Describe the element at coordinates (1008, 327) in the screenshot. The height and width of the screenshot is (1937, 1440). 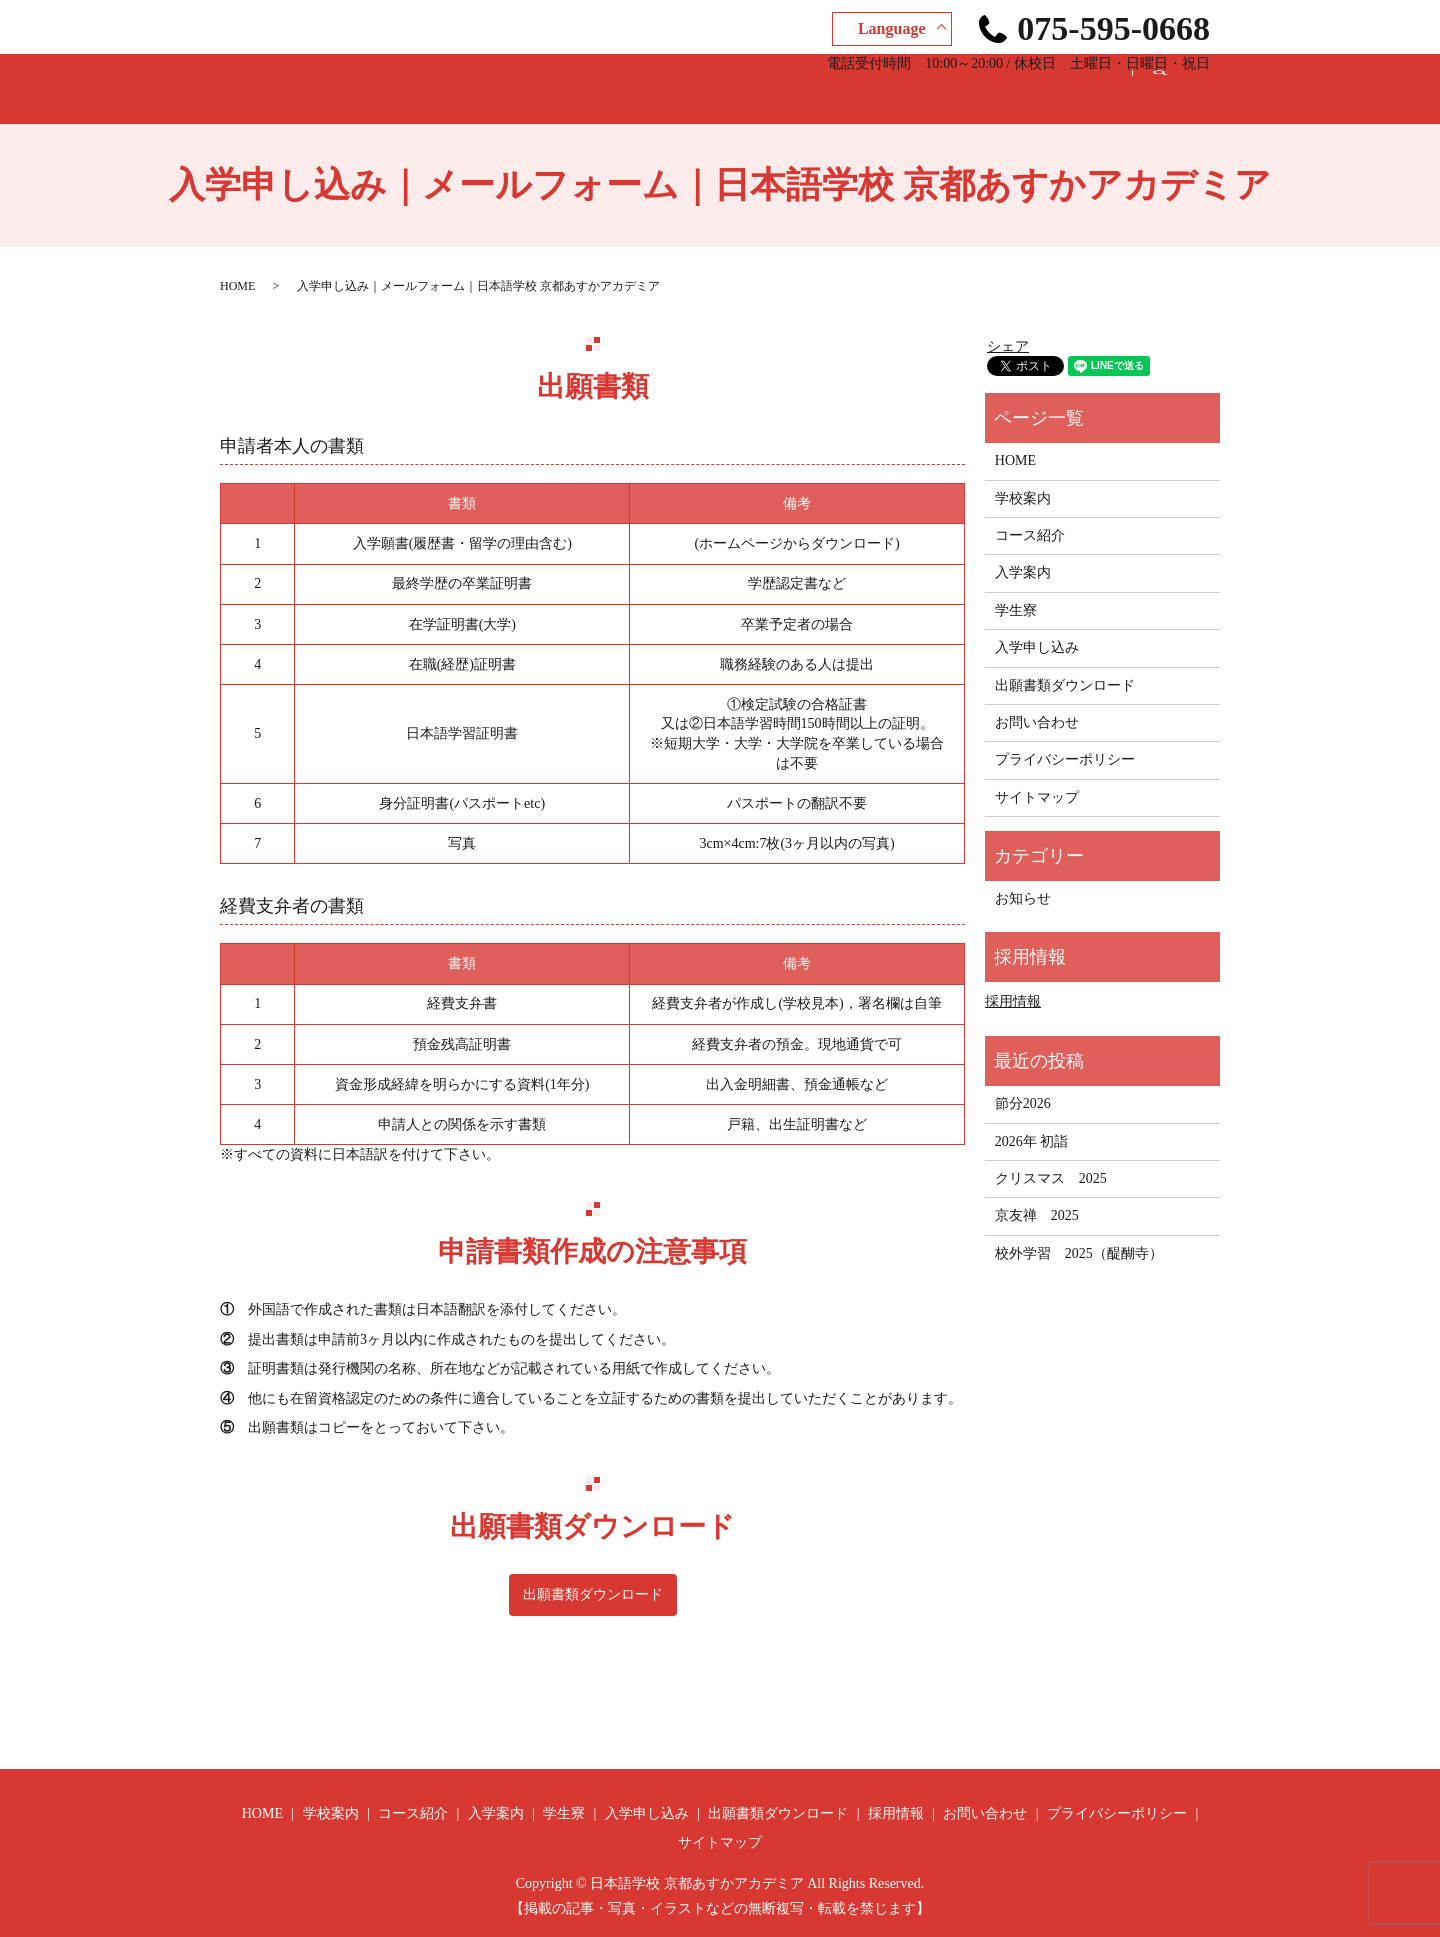
I see `シェア` at that location.